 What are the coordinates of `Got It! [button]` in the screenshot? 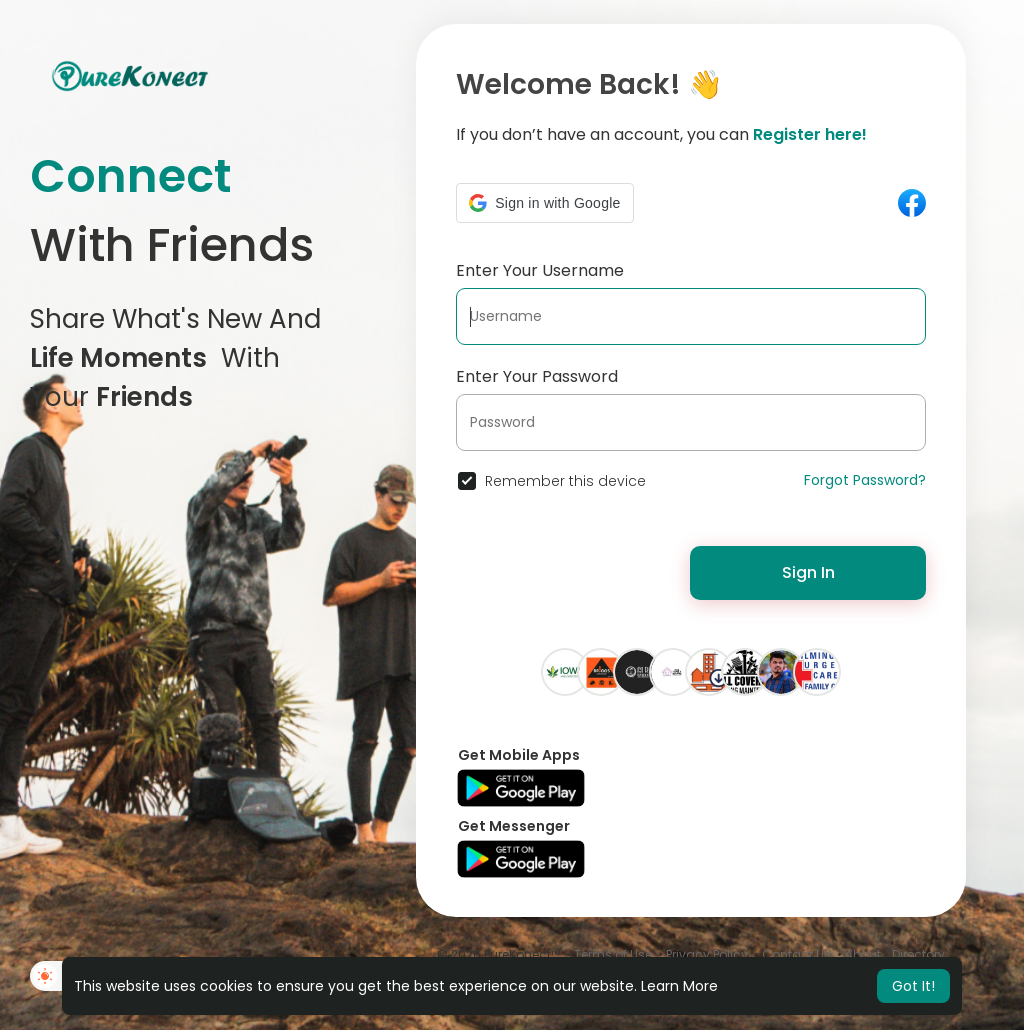 It's located at (913, 986).